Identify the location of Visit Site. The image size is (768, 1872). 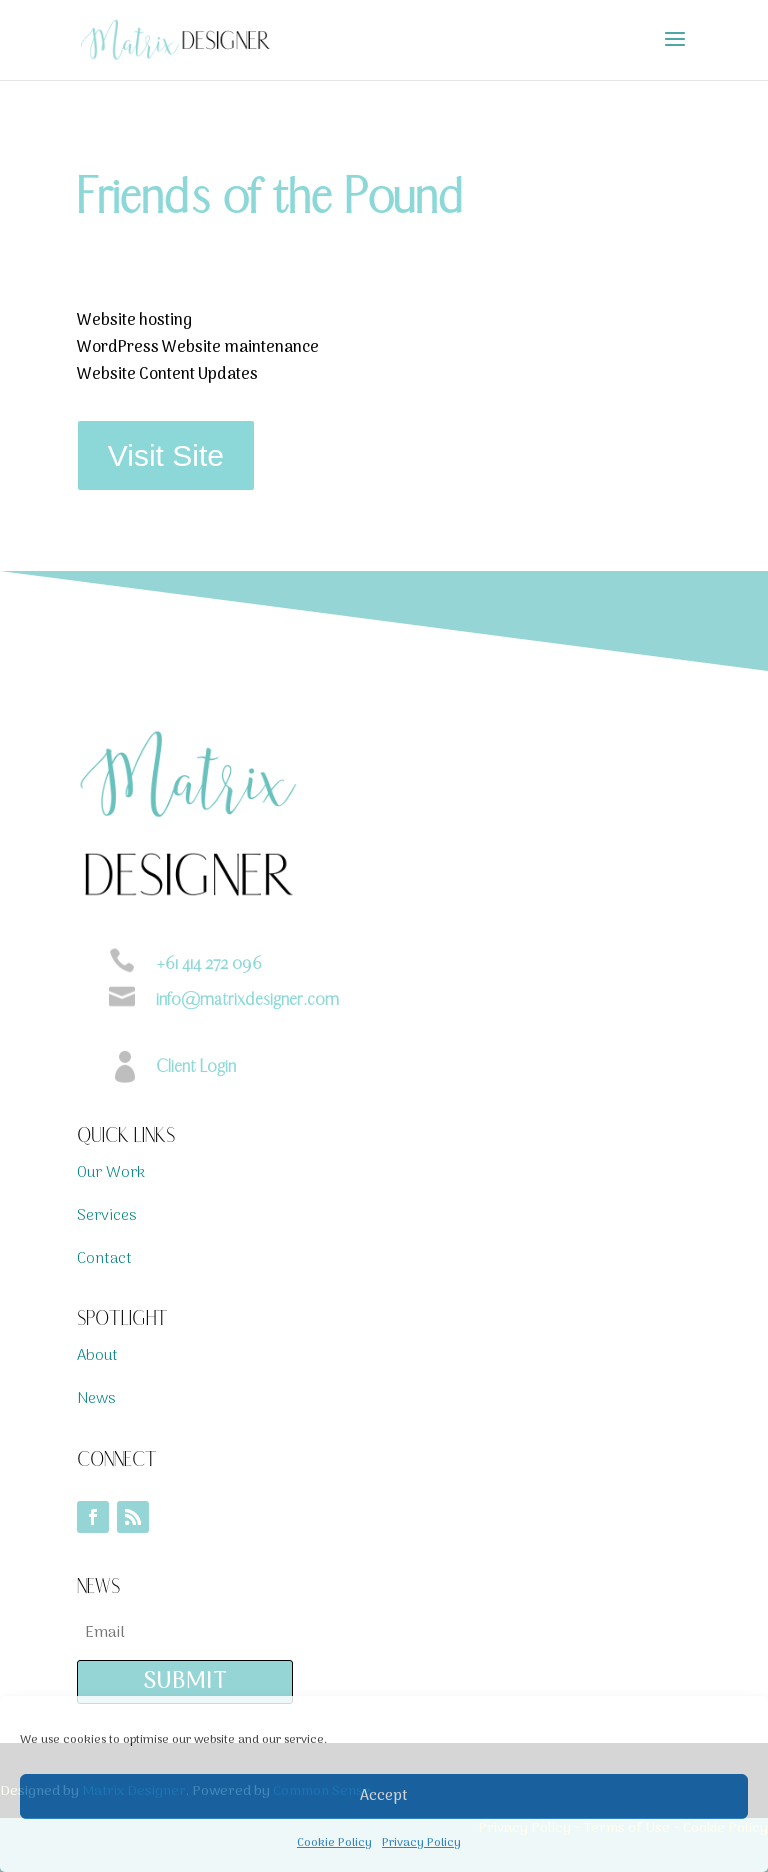
(166, 455).